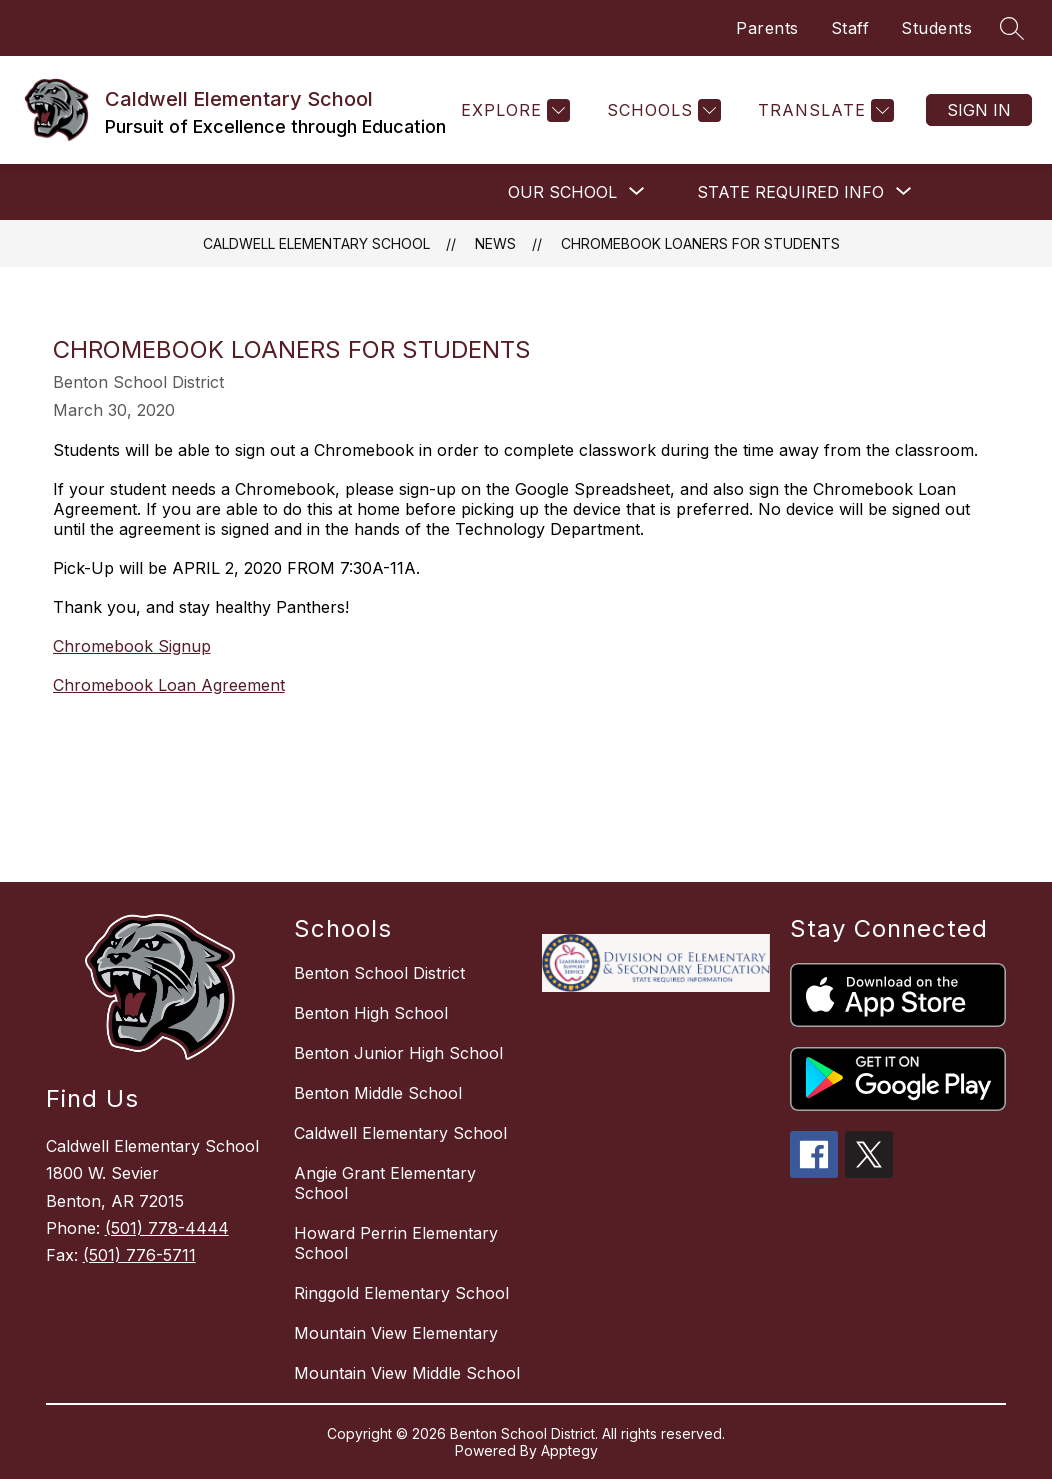  What do you see at coordinates (396, 1333) in the screenshot?
I see `Mountain View Elementary` at bounding box center [396, 1333].